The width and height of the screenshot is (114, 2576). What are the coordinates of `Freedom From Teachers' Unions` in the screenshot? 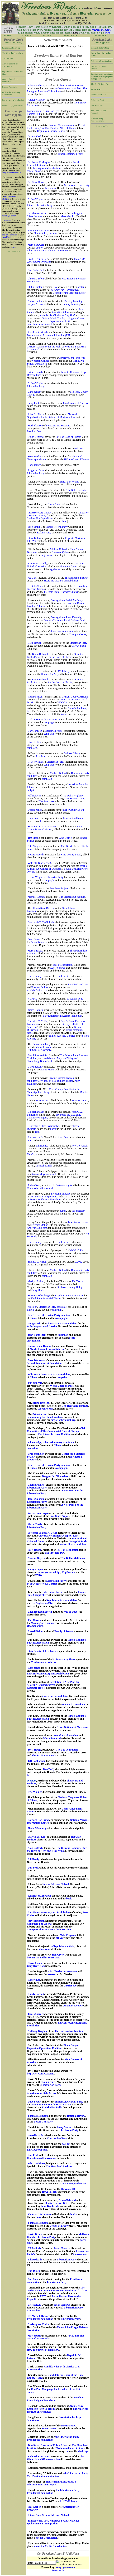 It's located at (61, 591).